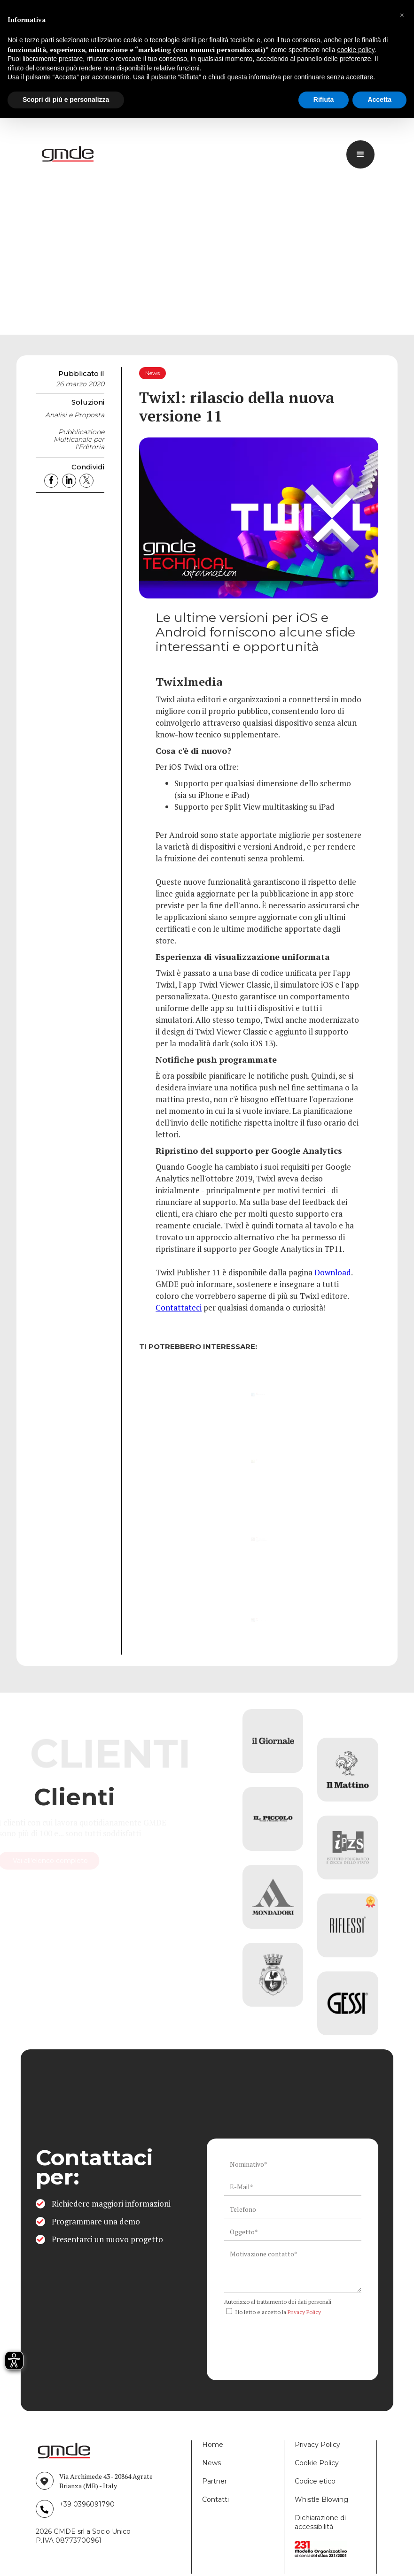  I want to click on Via Archimede 43 - 20864 Agrate Brianza (MB) - Italy, so click(106, 2481).